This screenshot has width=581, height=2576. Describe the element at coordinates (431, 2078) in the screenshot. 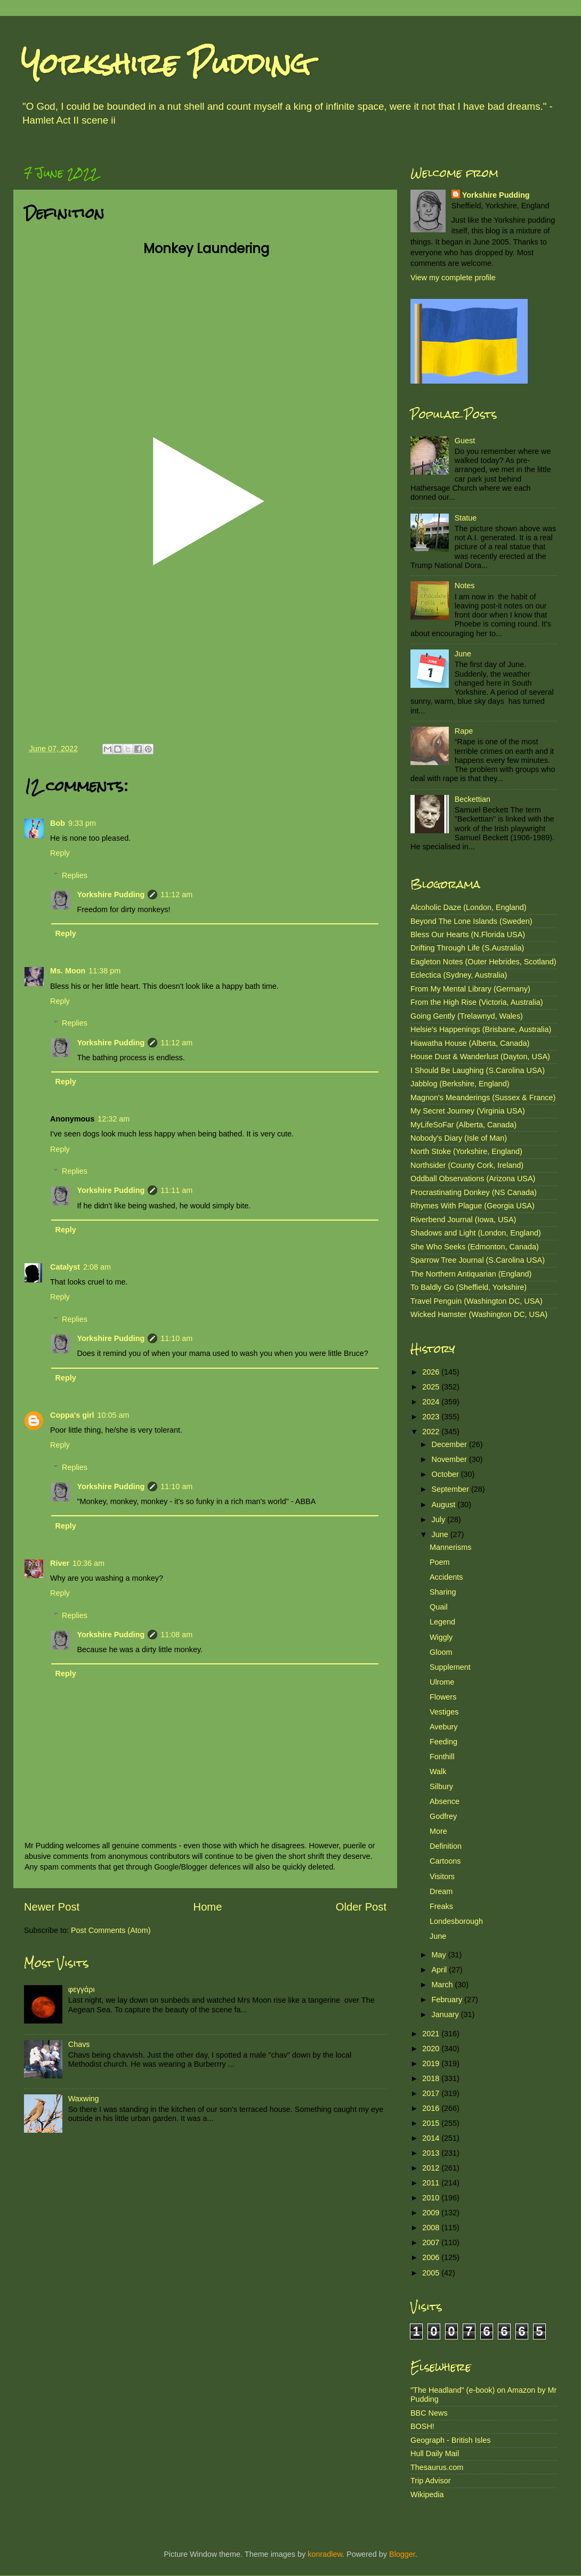

I see `2018` at that location.